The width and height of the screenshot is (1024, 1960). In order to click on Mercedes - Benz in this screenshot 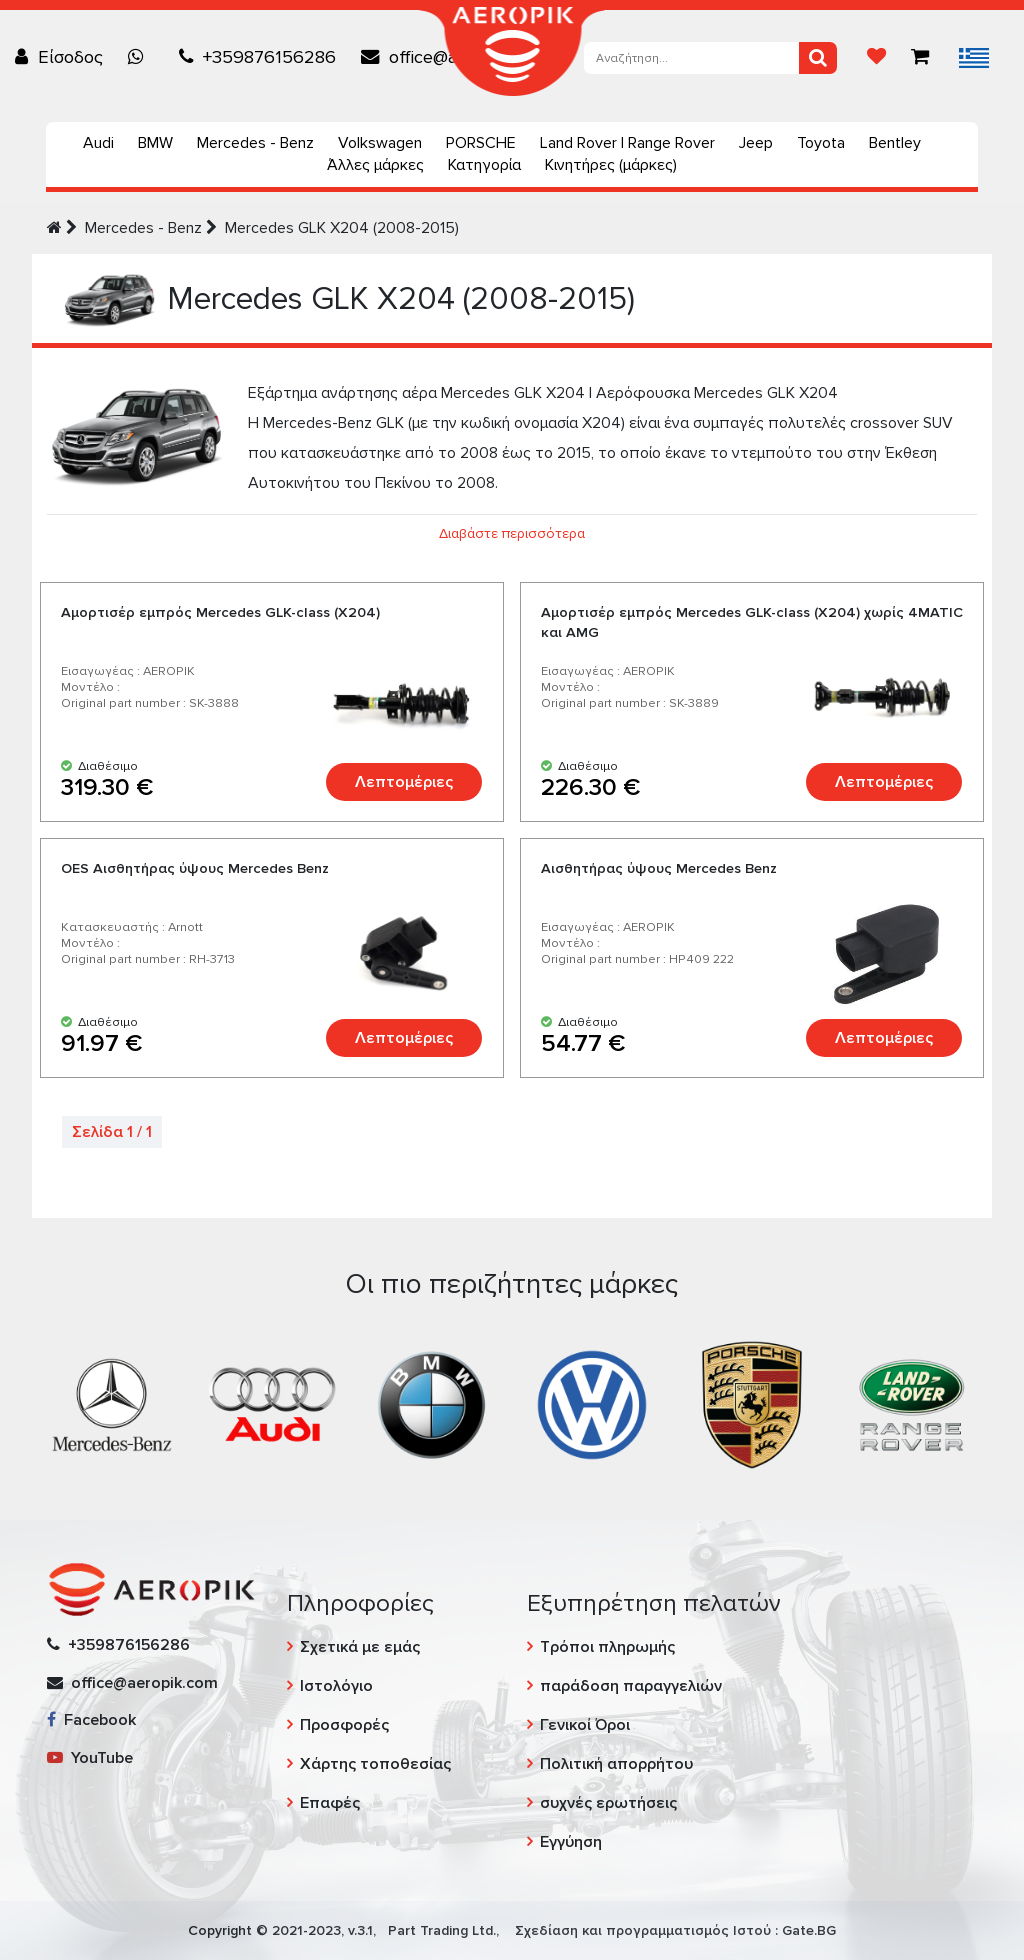, I will do `click(255, 143)`.